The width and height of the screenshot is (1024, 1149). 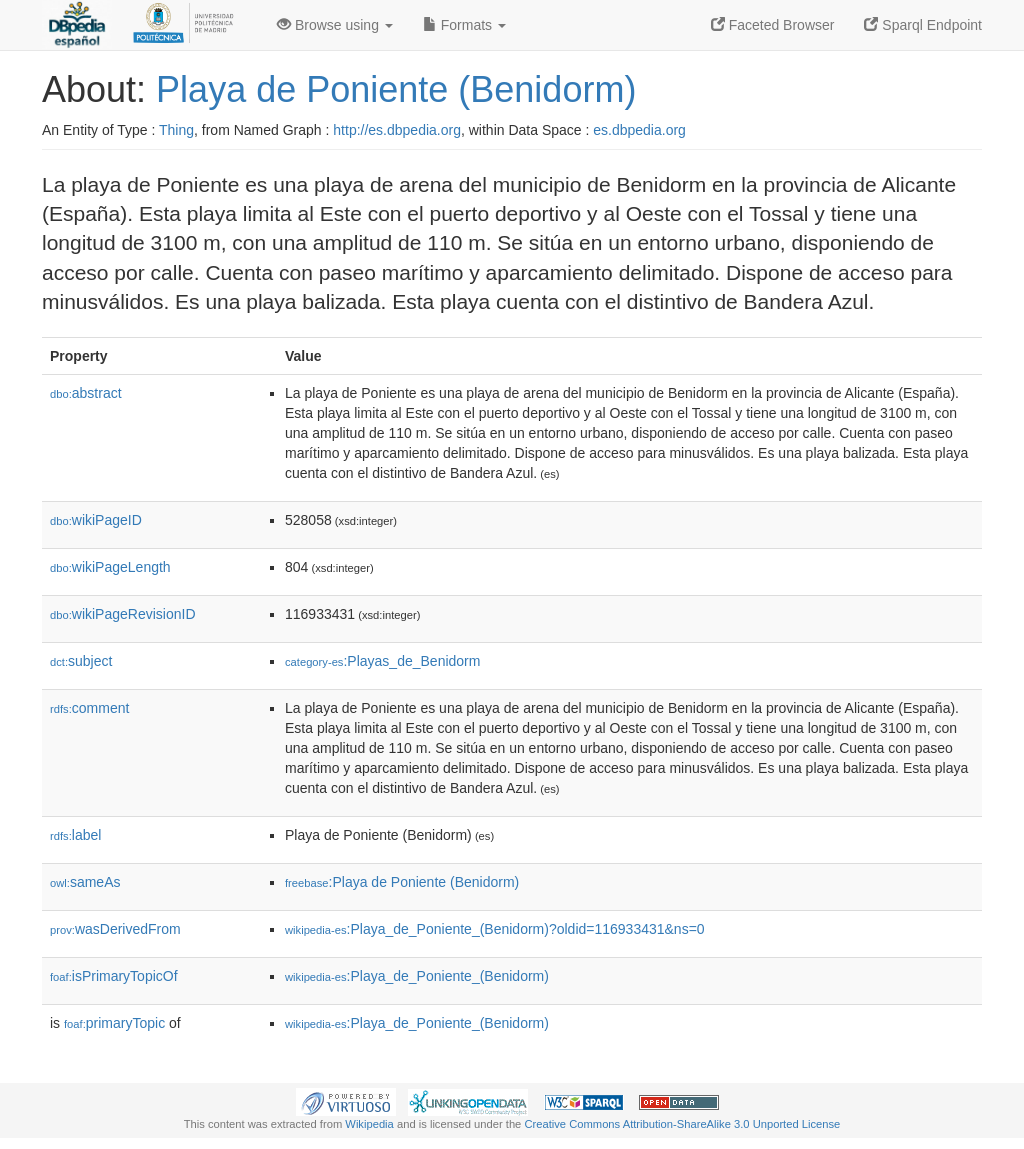 I want to click on abstract, so click(x=86, y=393).